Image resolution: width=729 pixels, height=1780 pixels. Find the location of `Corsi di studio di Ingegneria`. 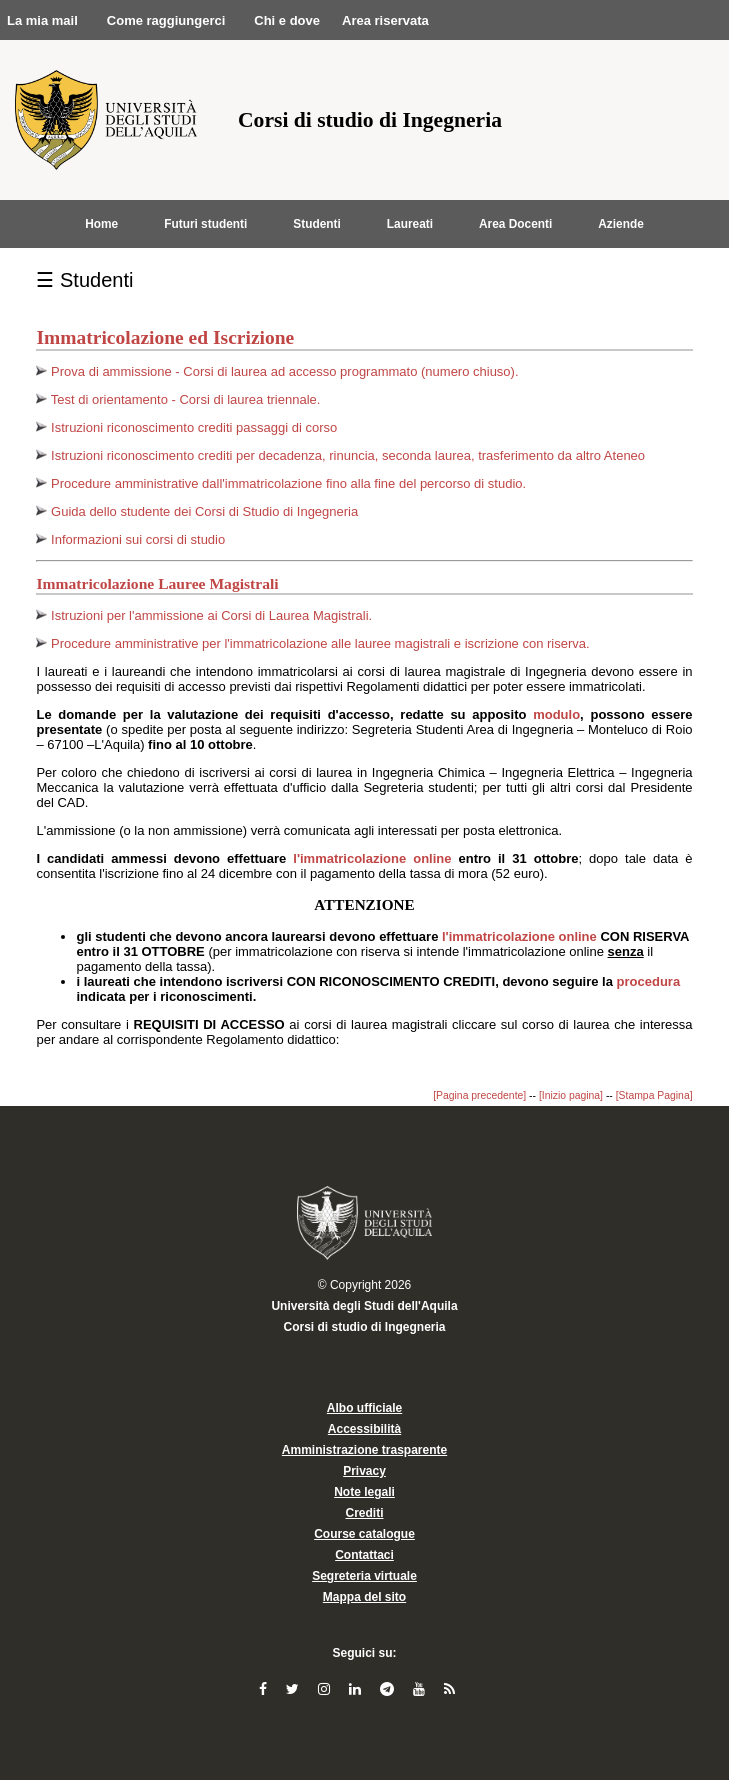

Corsi di studio di Ingegneria is located at coordinates (364, 1327).